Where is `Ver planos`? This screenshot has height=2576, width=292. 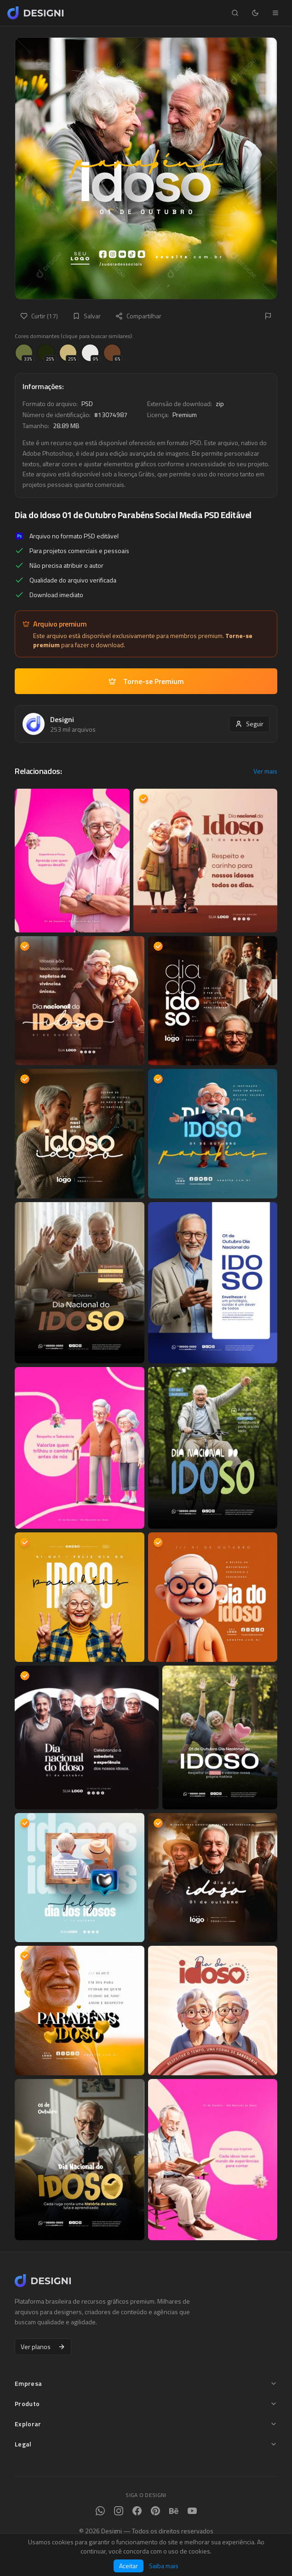 Ver planos is located at coordinates (43, 2346).